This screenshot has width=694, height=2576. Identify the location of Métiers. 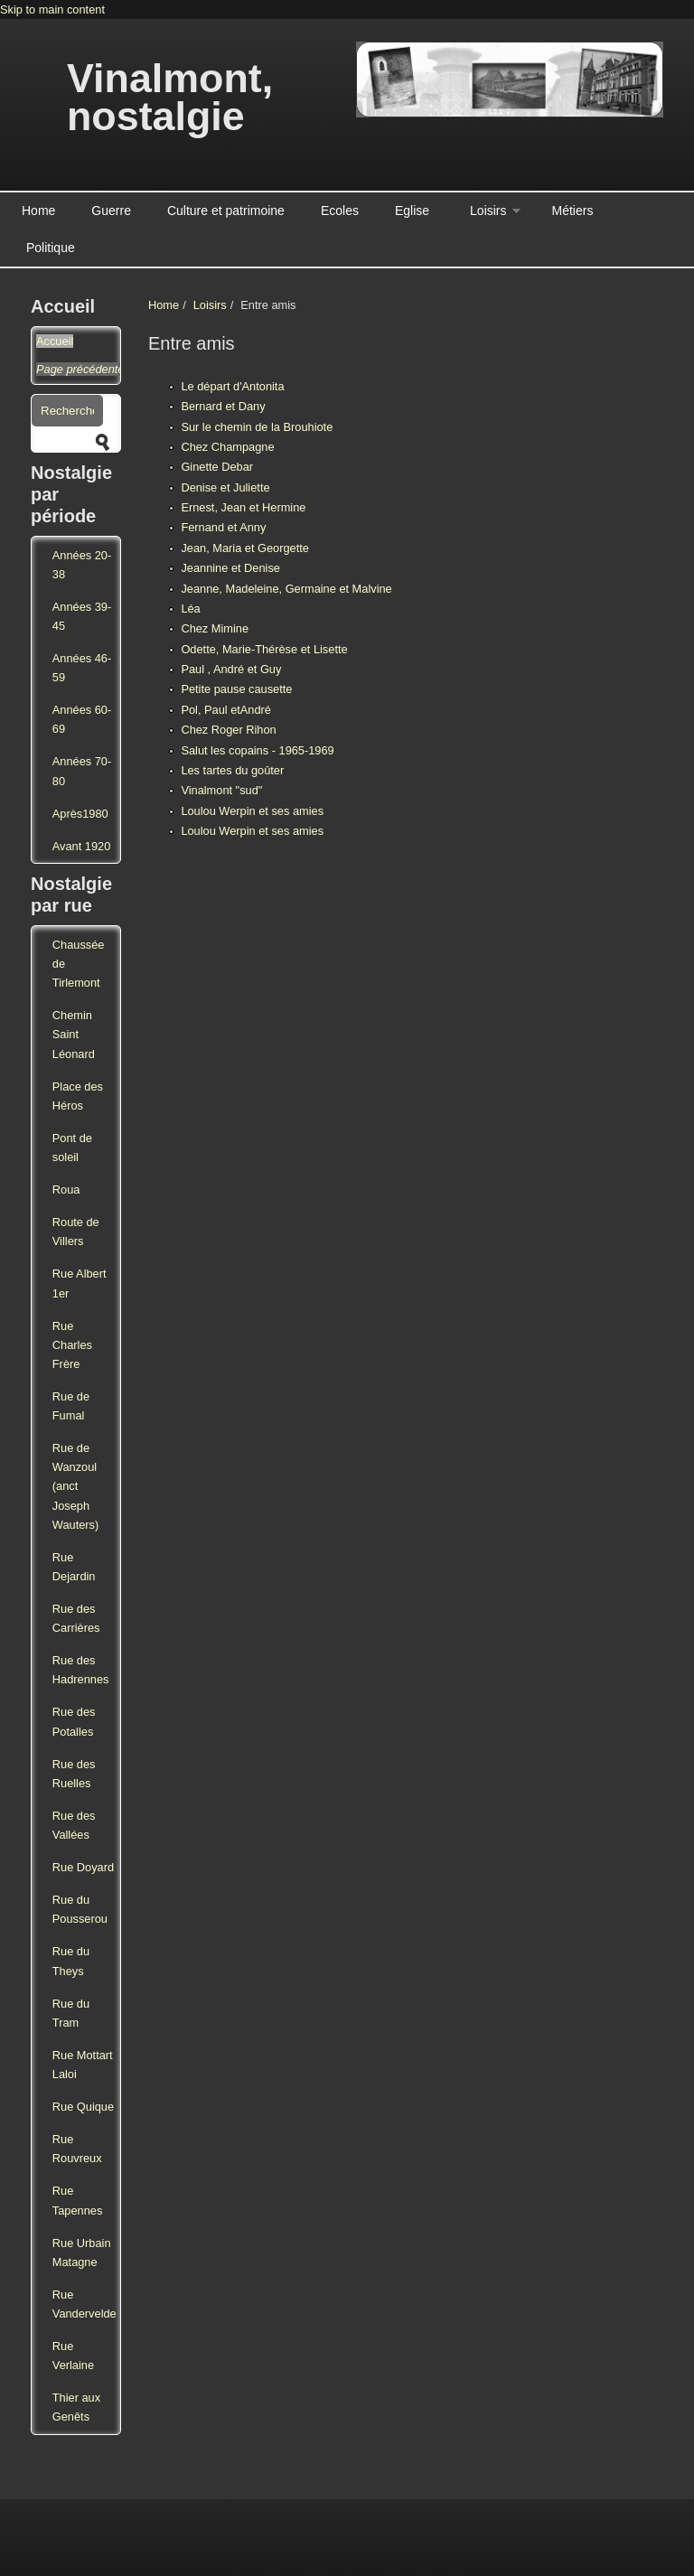
(573, 210).